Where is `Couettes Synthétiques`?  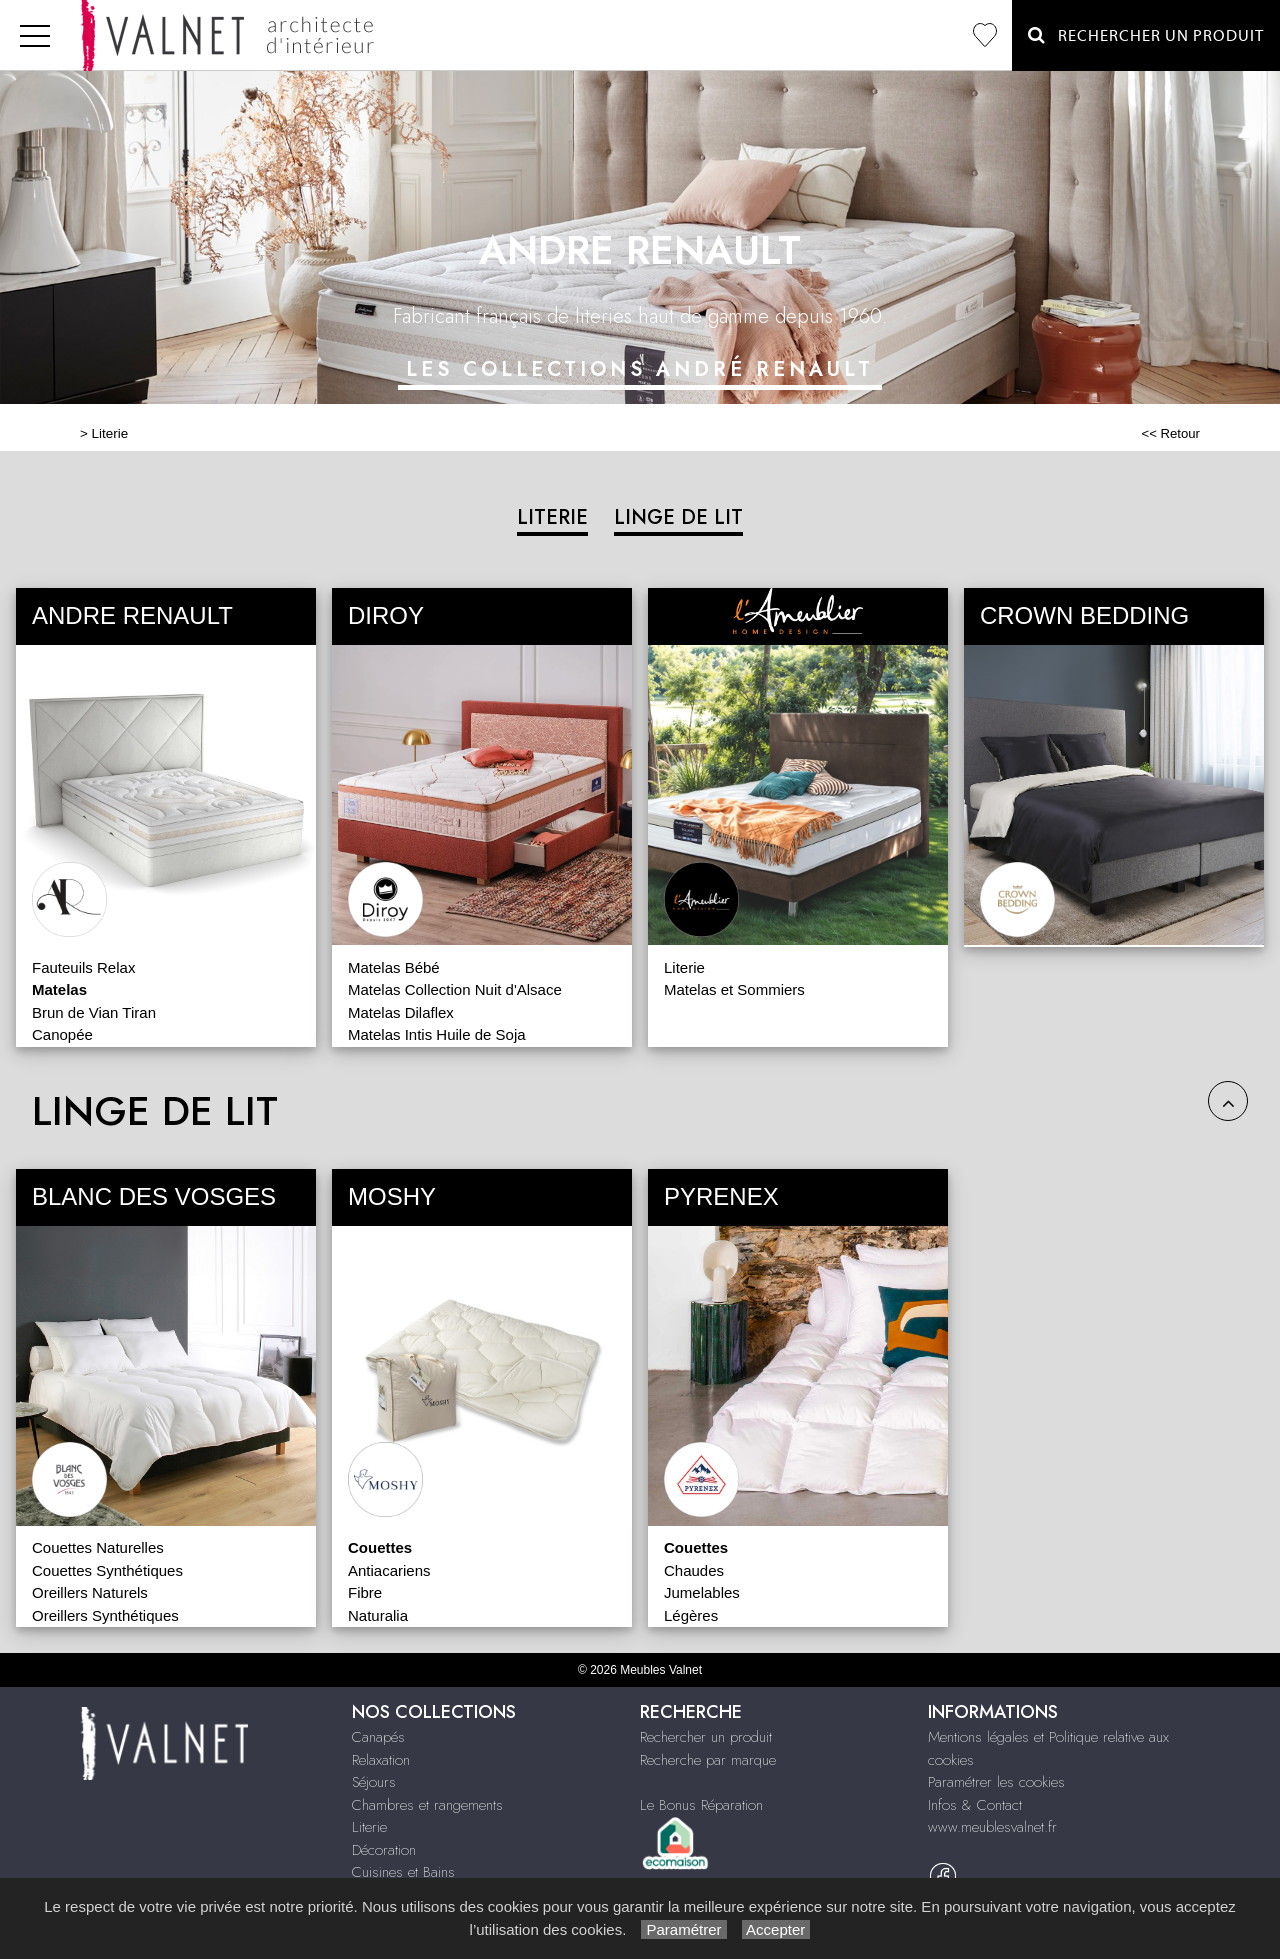
Couettes Synthétiques is located at coordinates (107, 1570).